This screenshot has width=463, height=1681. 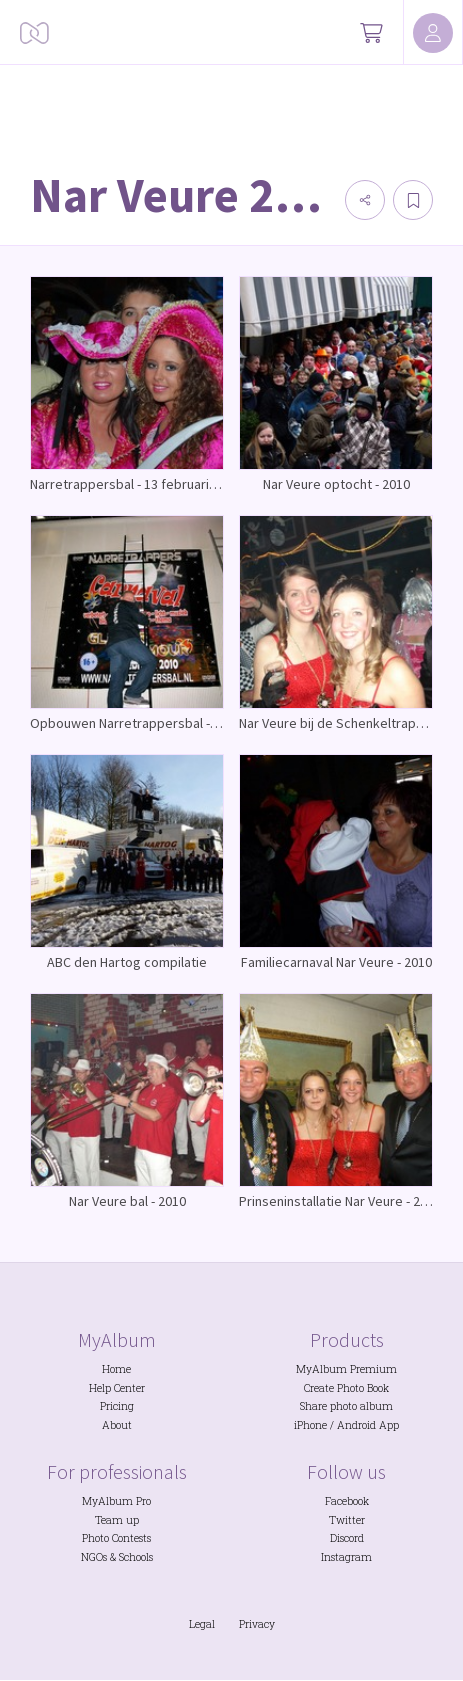 I want to click on Help Center, so click(x=117, y=1388).